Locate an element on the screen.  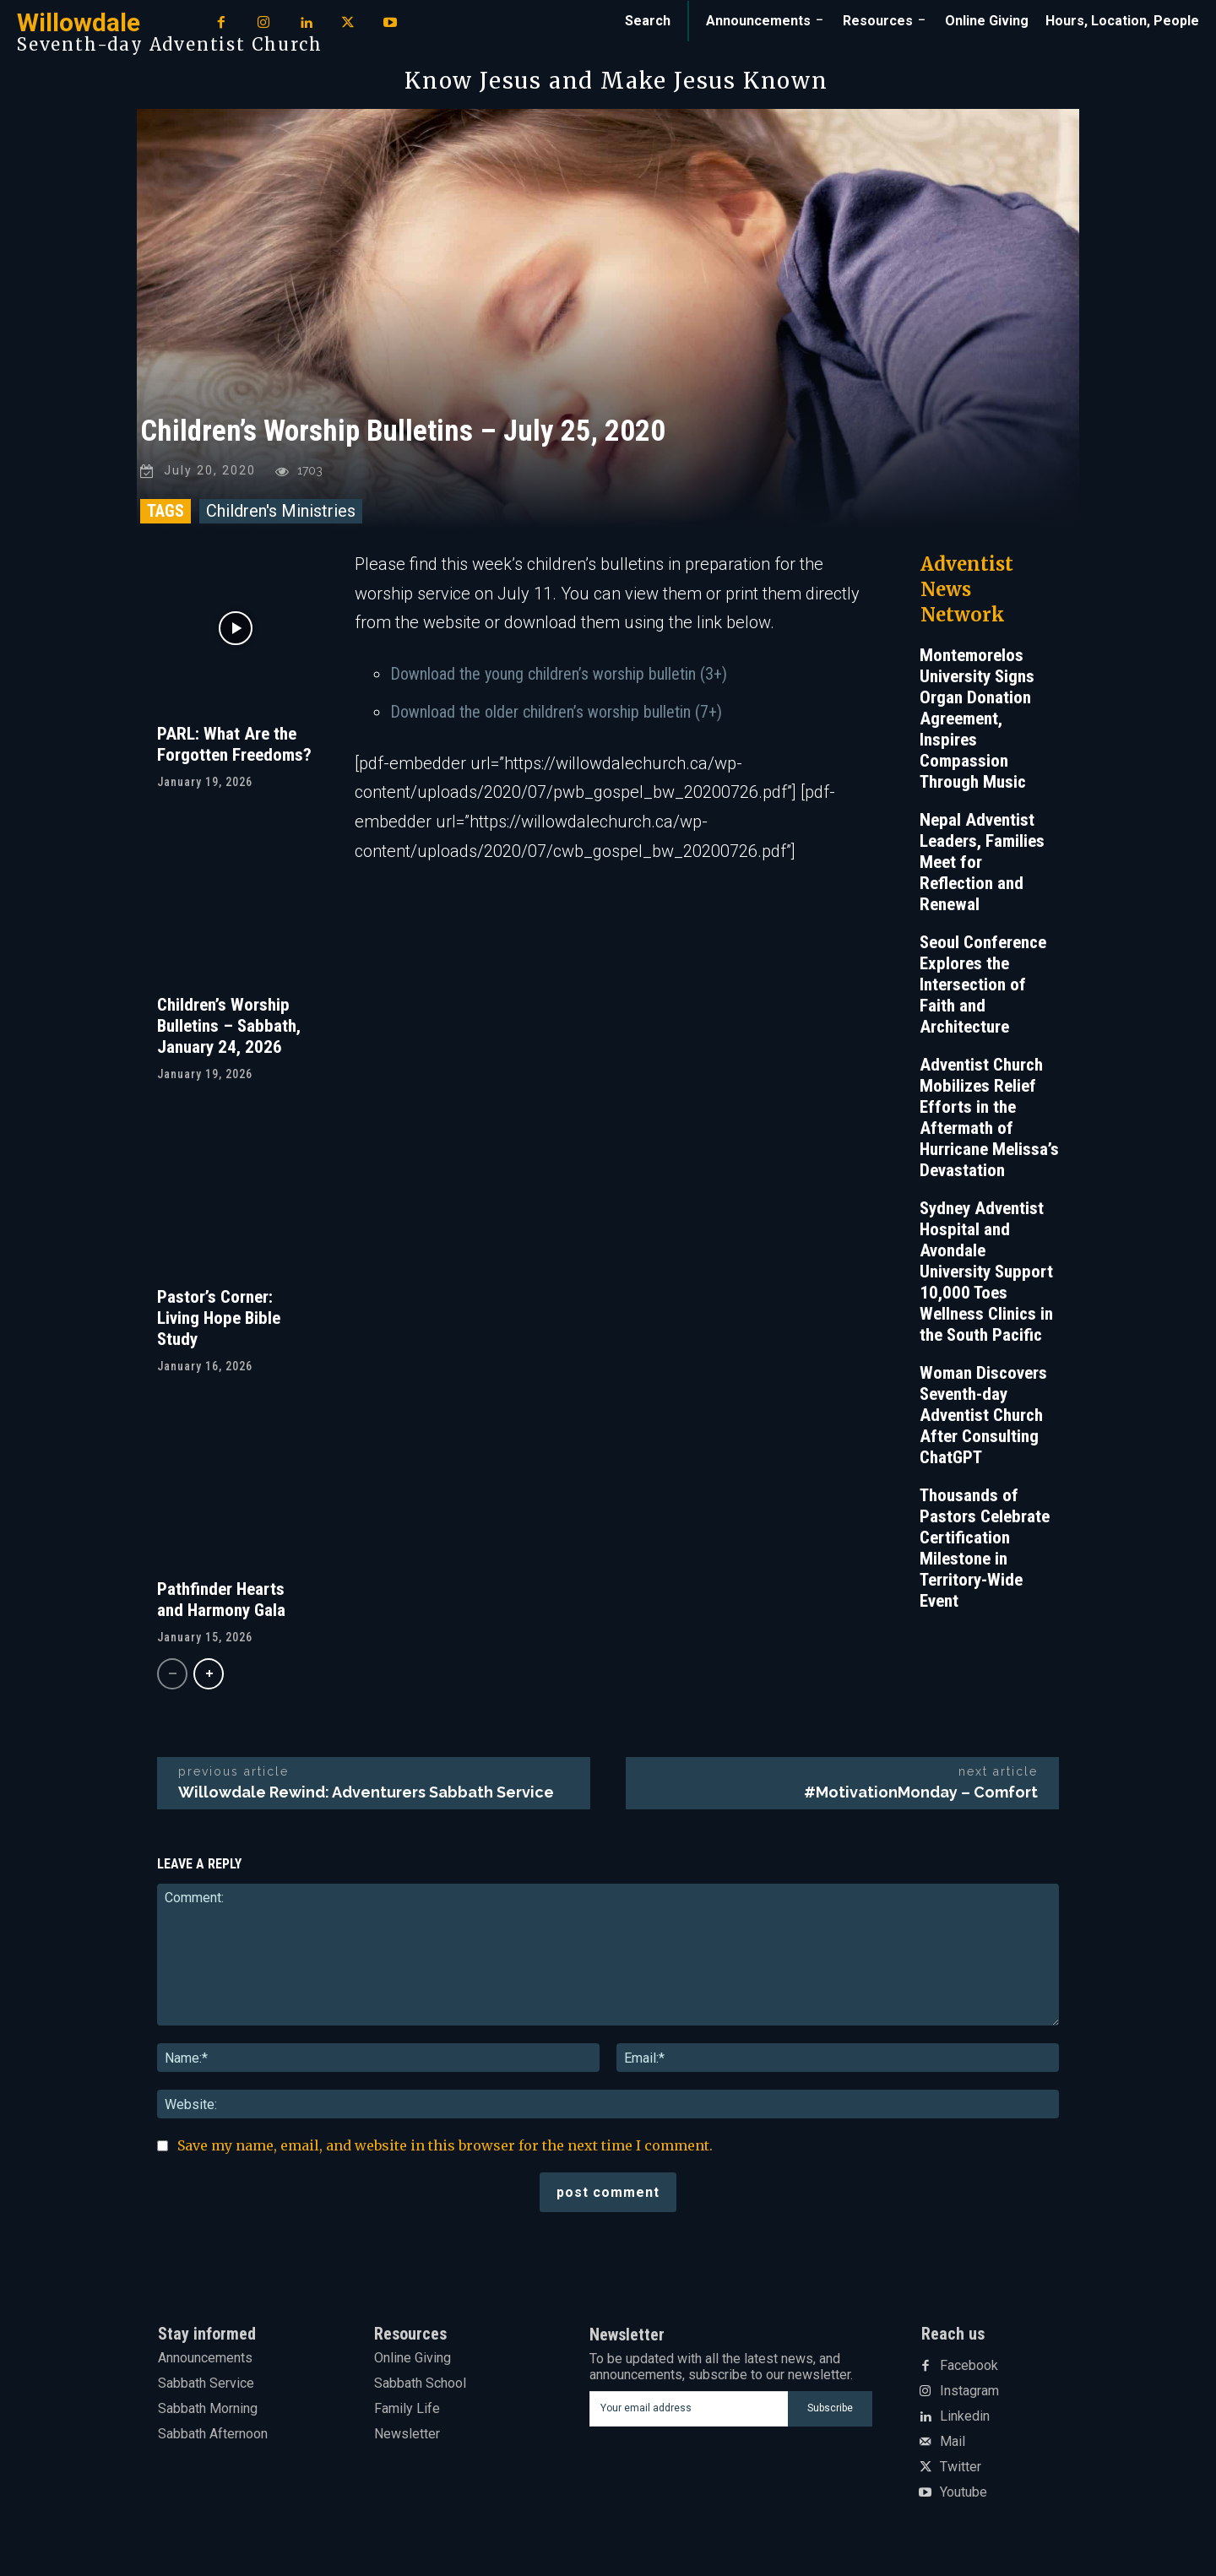
Download the older children’s worship bulletin (7+) is located at coordinates (556, 714).